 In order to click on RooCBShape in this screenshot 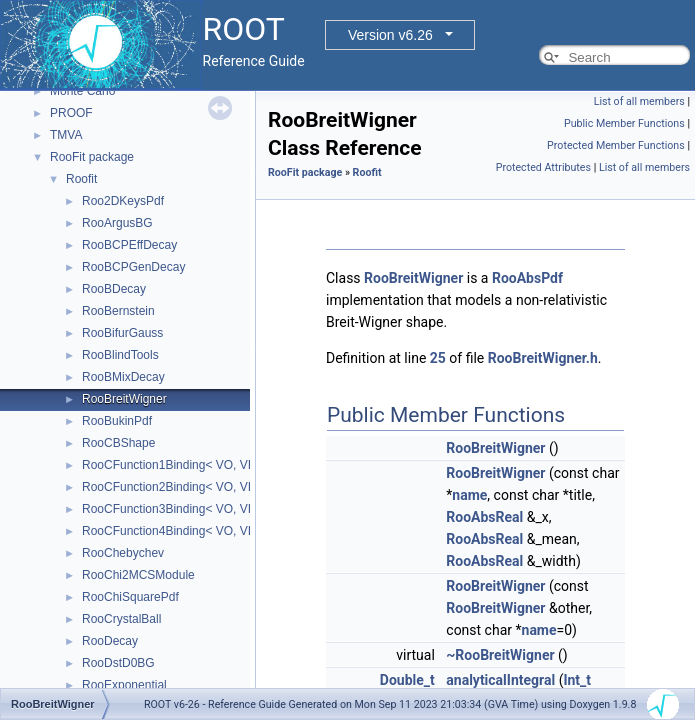, I will do `click(118, 443)`.